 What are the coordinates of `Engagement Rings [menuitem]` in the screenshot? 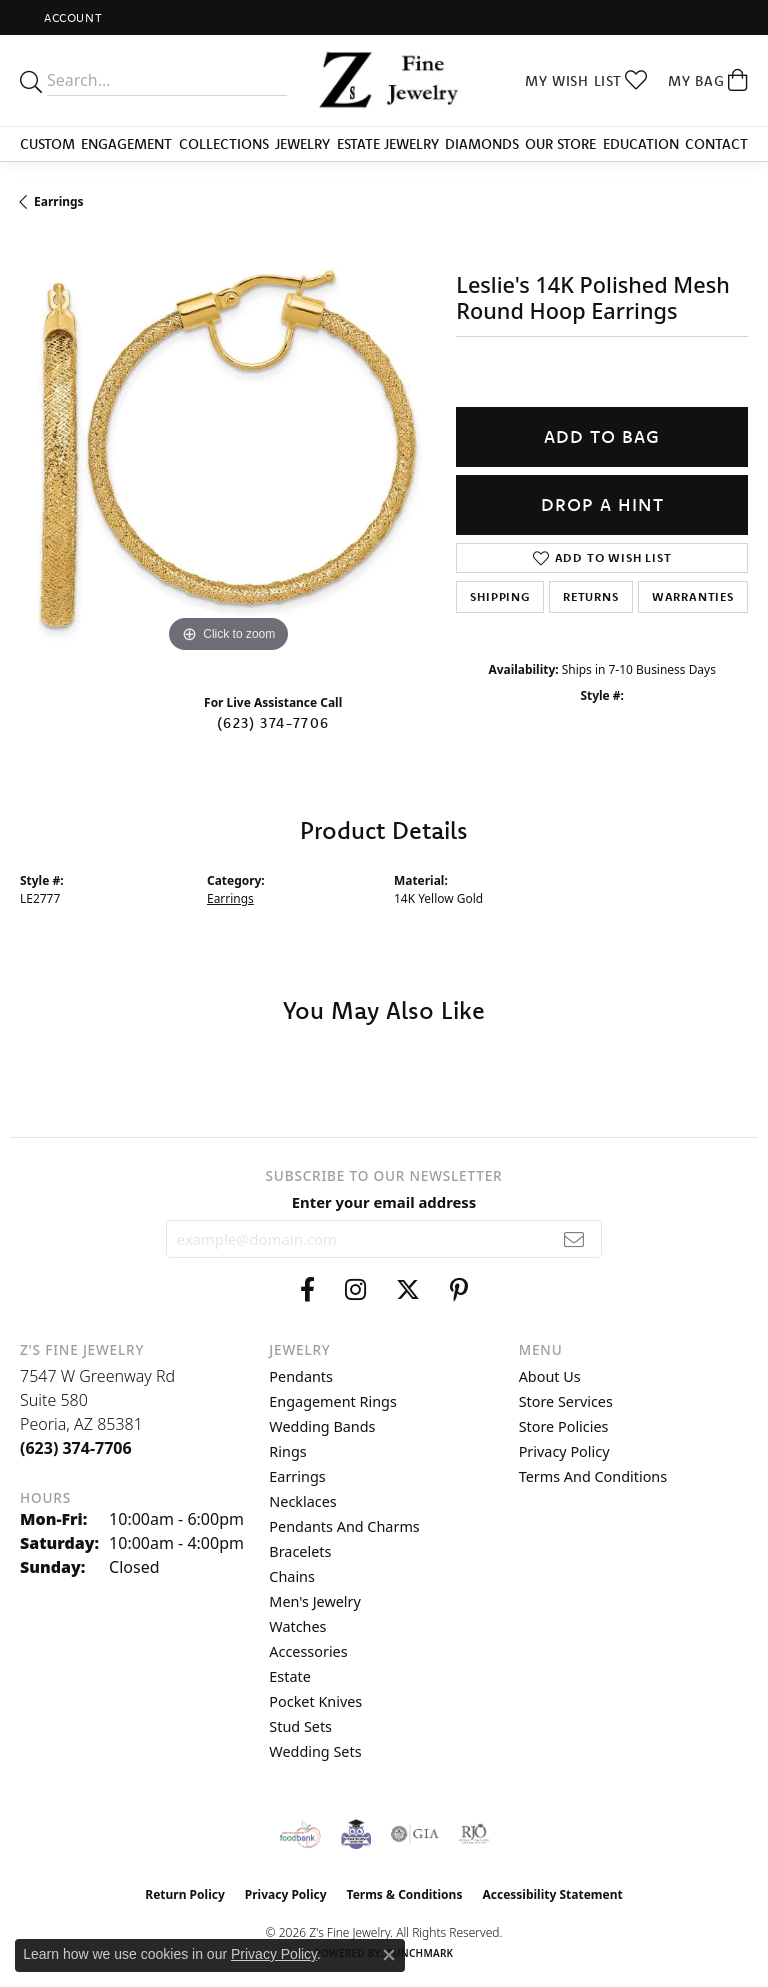 It's located at (333, 1401).